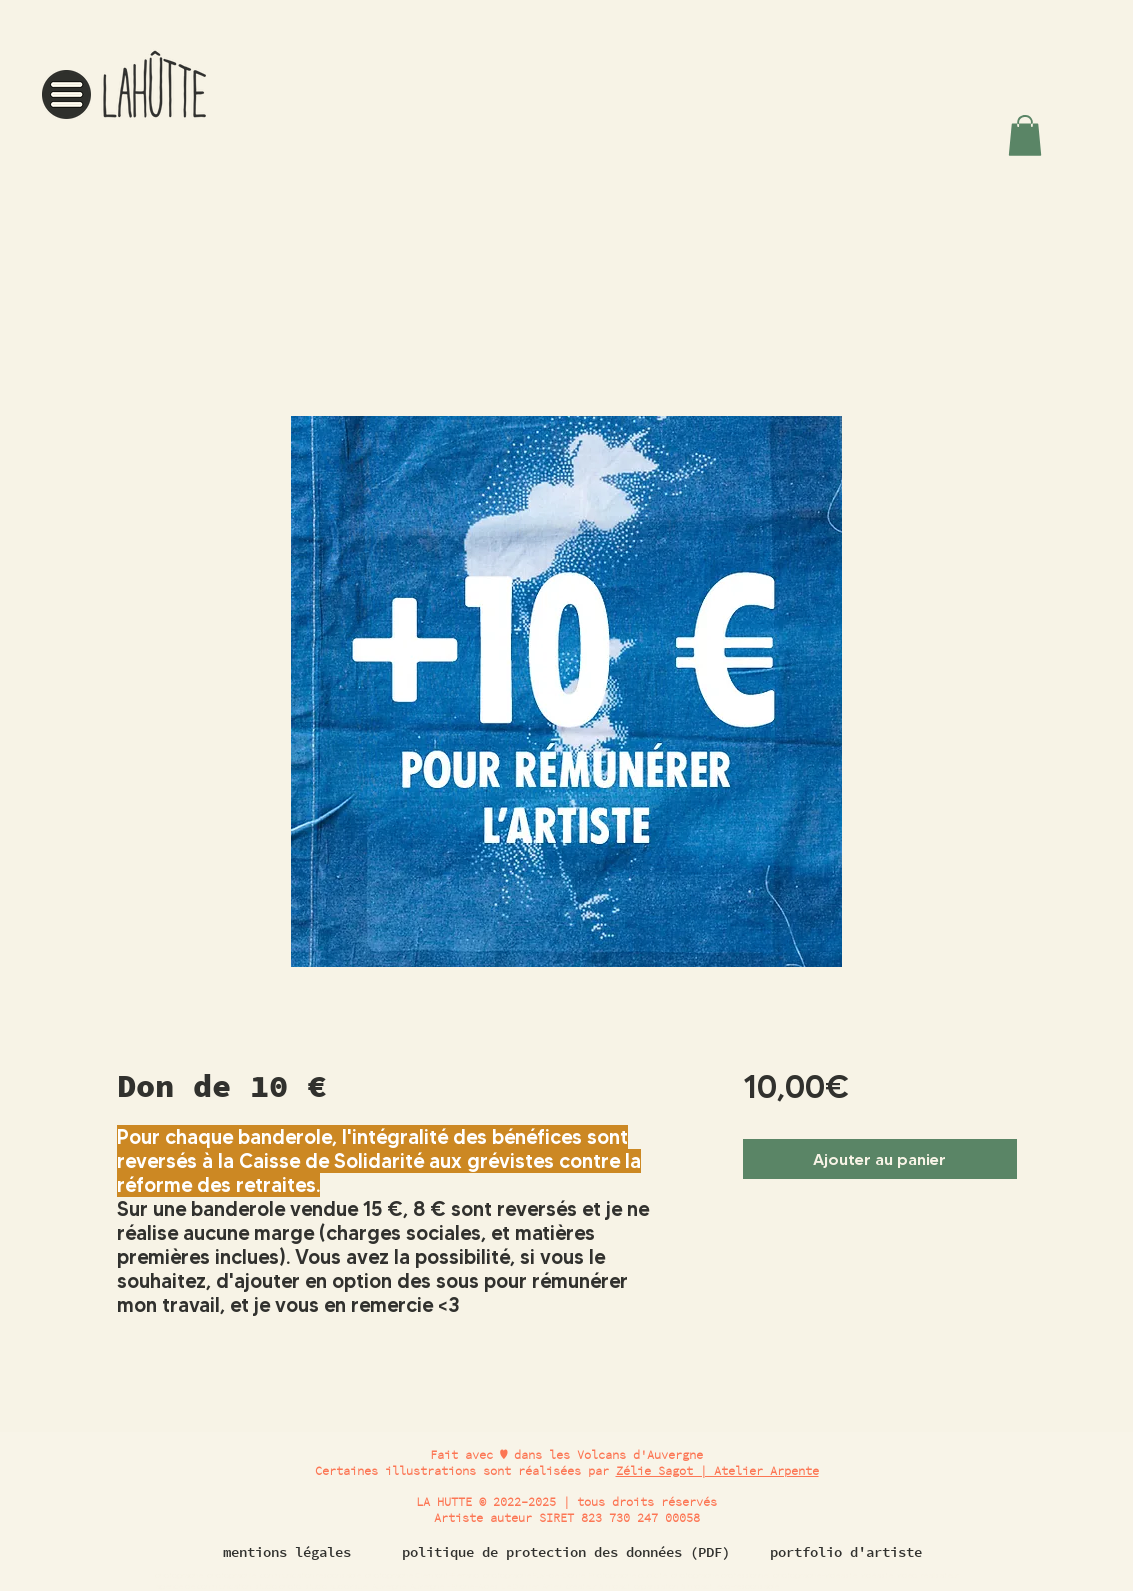 The image size is (1133, 1591). What do you see at coordinates (566, 1552) in the screenshot?
I see `[politique de protection des données (PDF)]` at bounding box center [566, 1552].